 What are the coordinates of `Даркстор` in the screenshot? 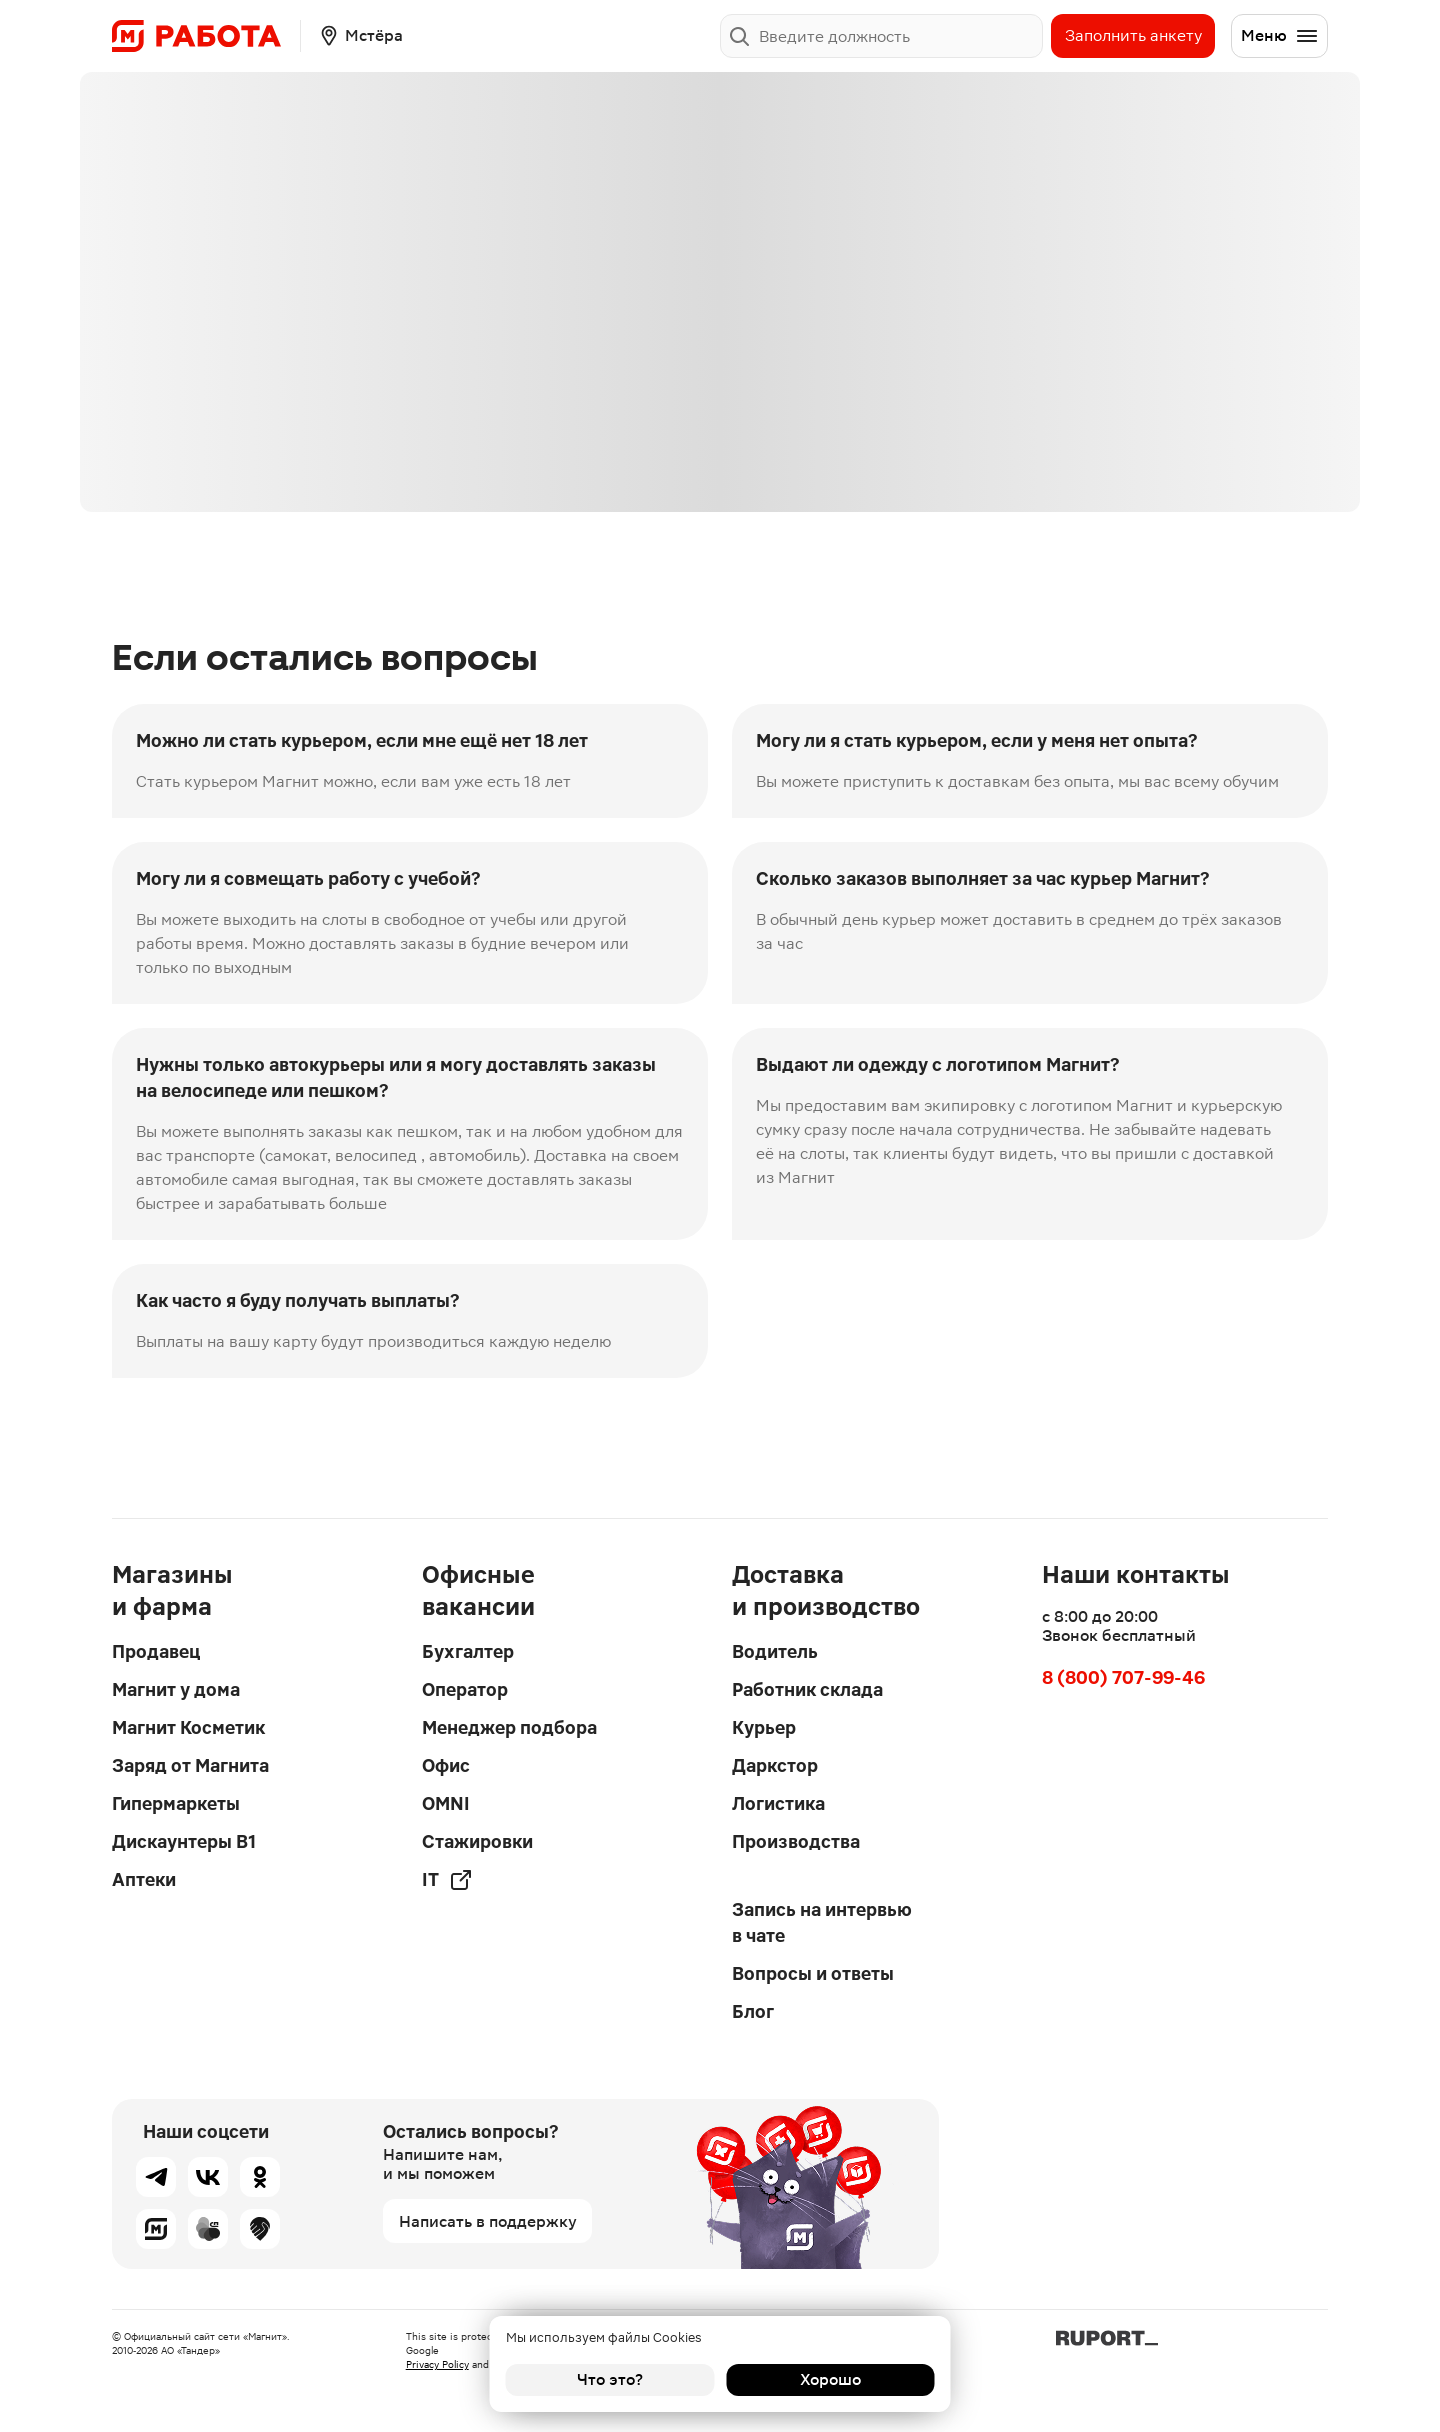 It's located at (775, 1765).